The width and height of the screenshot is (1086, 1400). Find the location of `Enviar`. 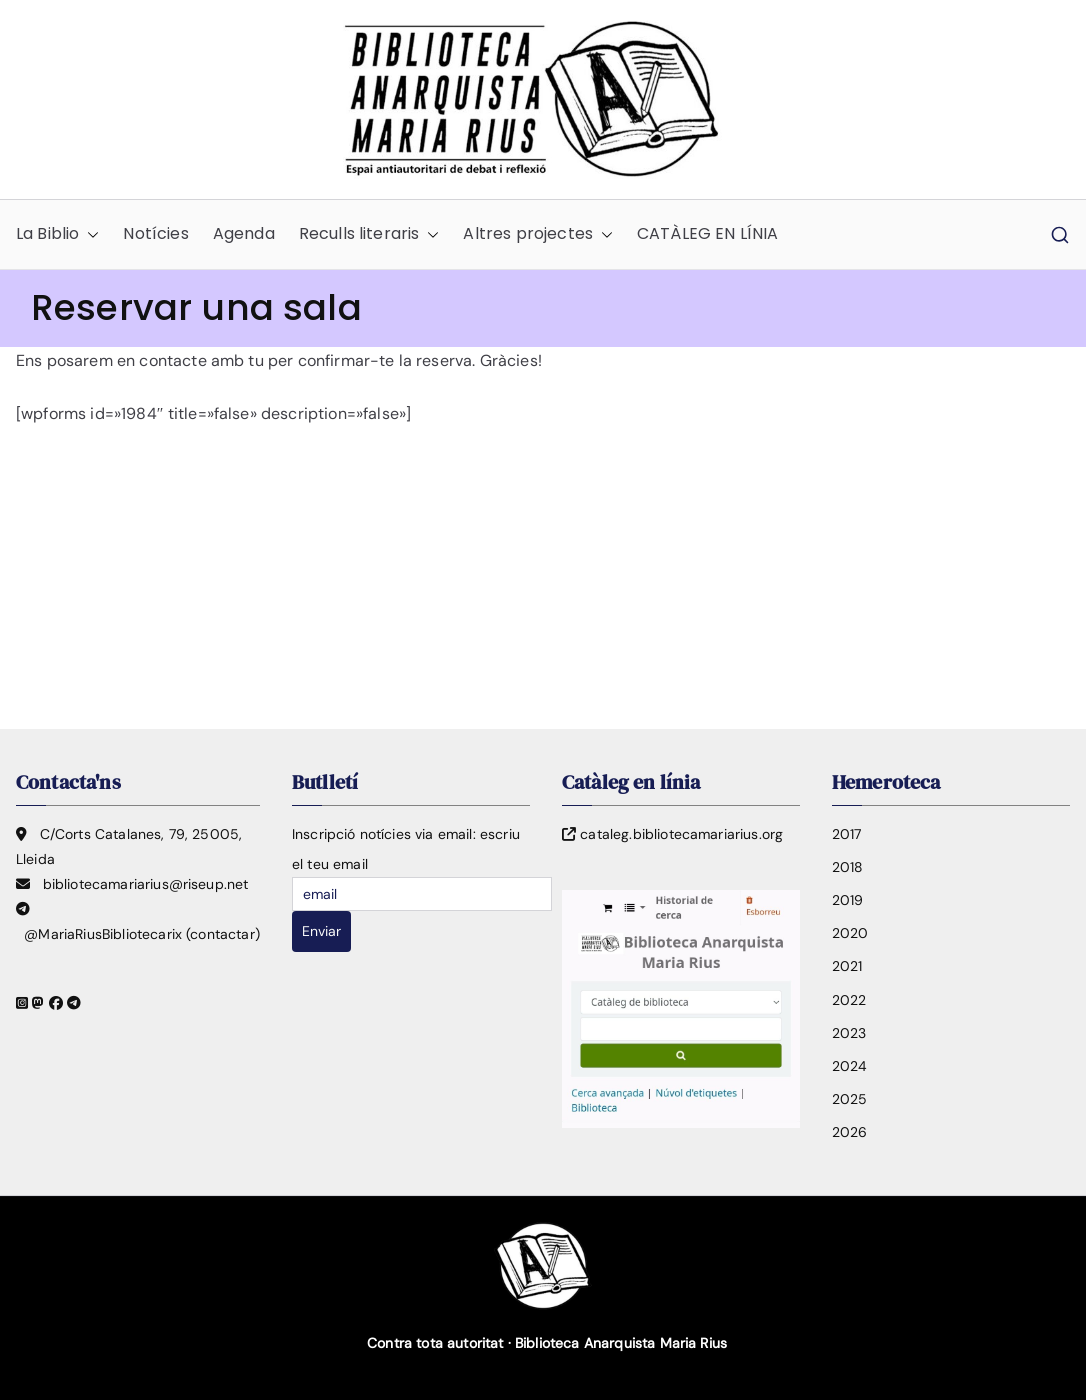

Enviar is located at coordinates (321, 931).